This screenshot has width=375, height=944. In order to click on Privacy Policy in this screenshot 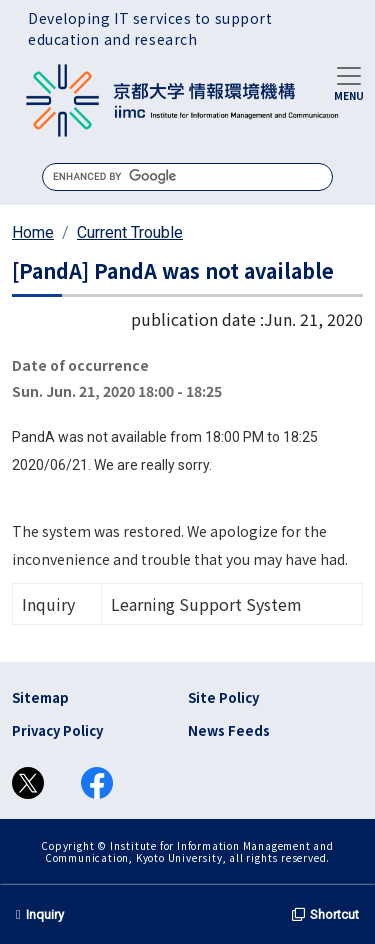, I will do `click(57, 730)`.